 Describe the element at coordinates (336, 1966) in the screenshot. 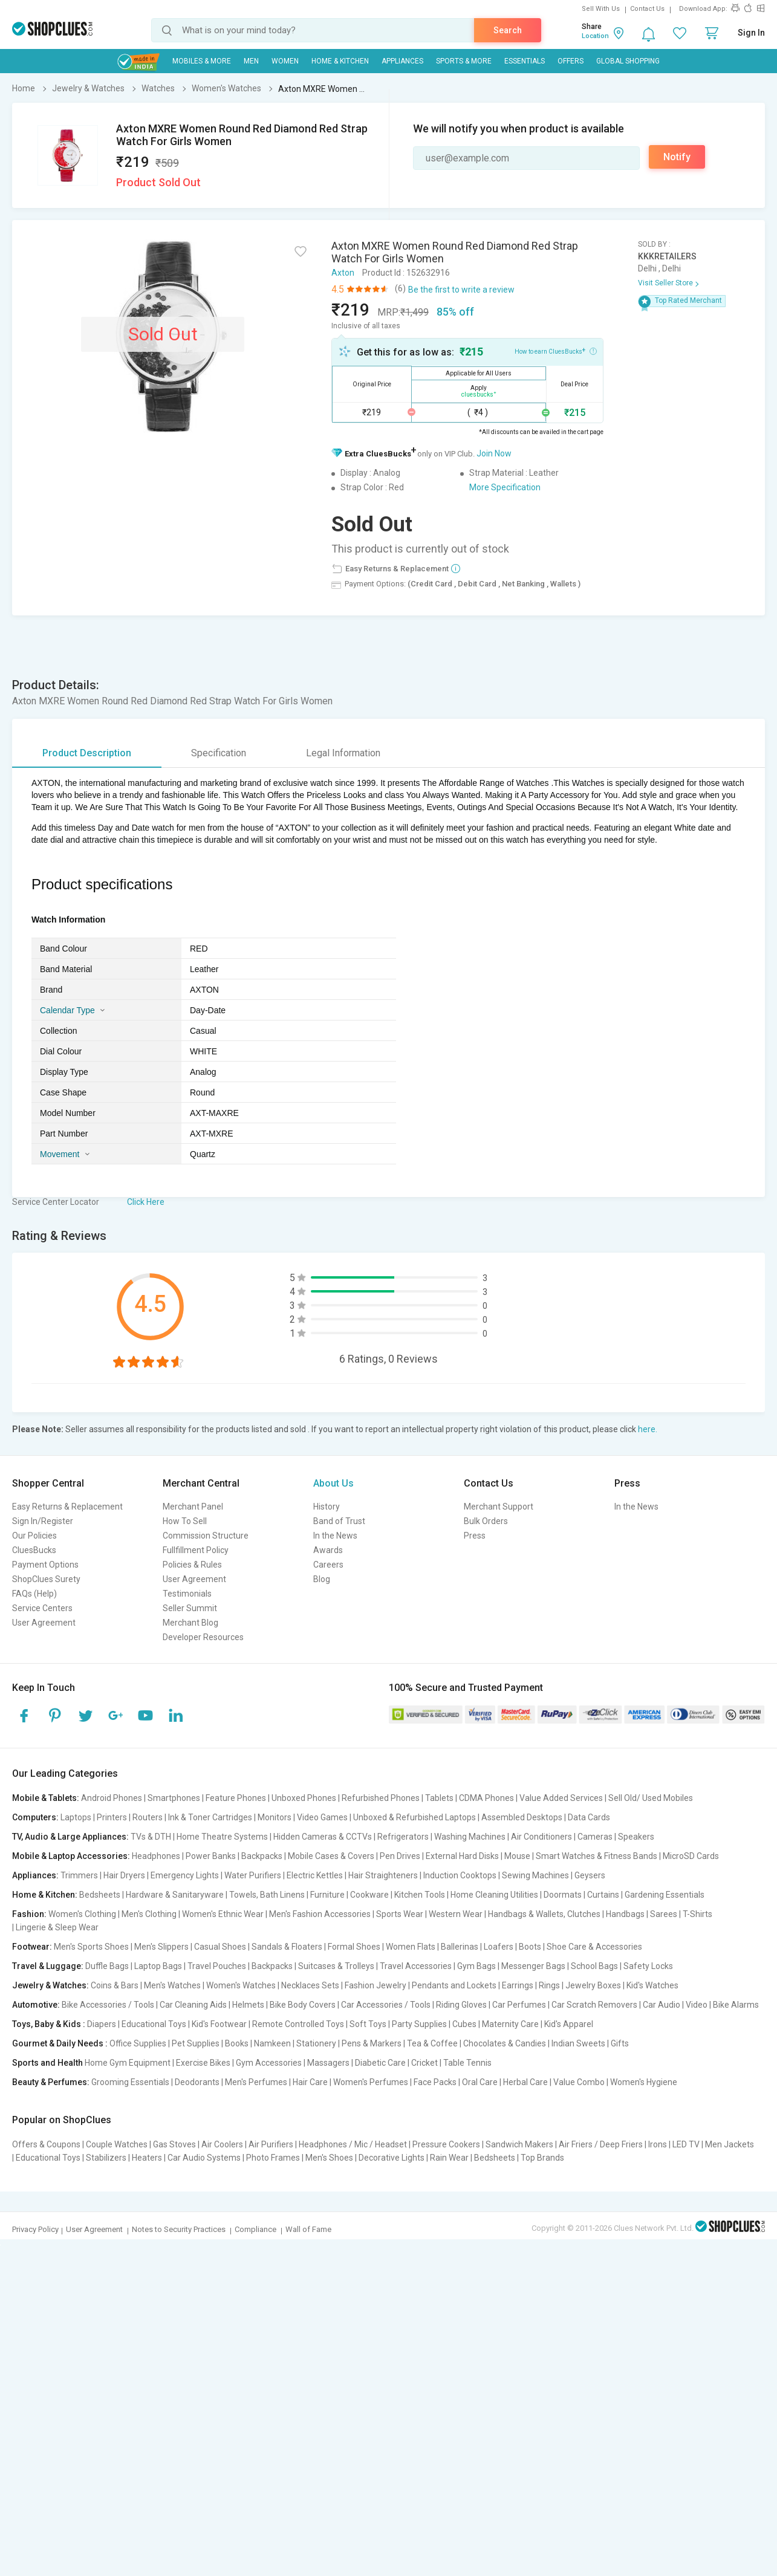

I see `Suitcases & Trolleys` at that location.